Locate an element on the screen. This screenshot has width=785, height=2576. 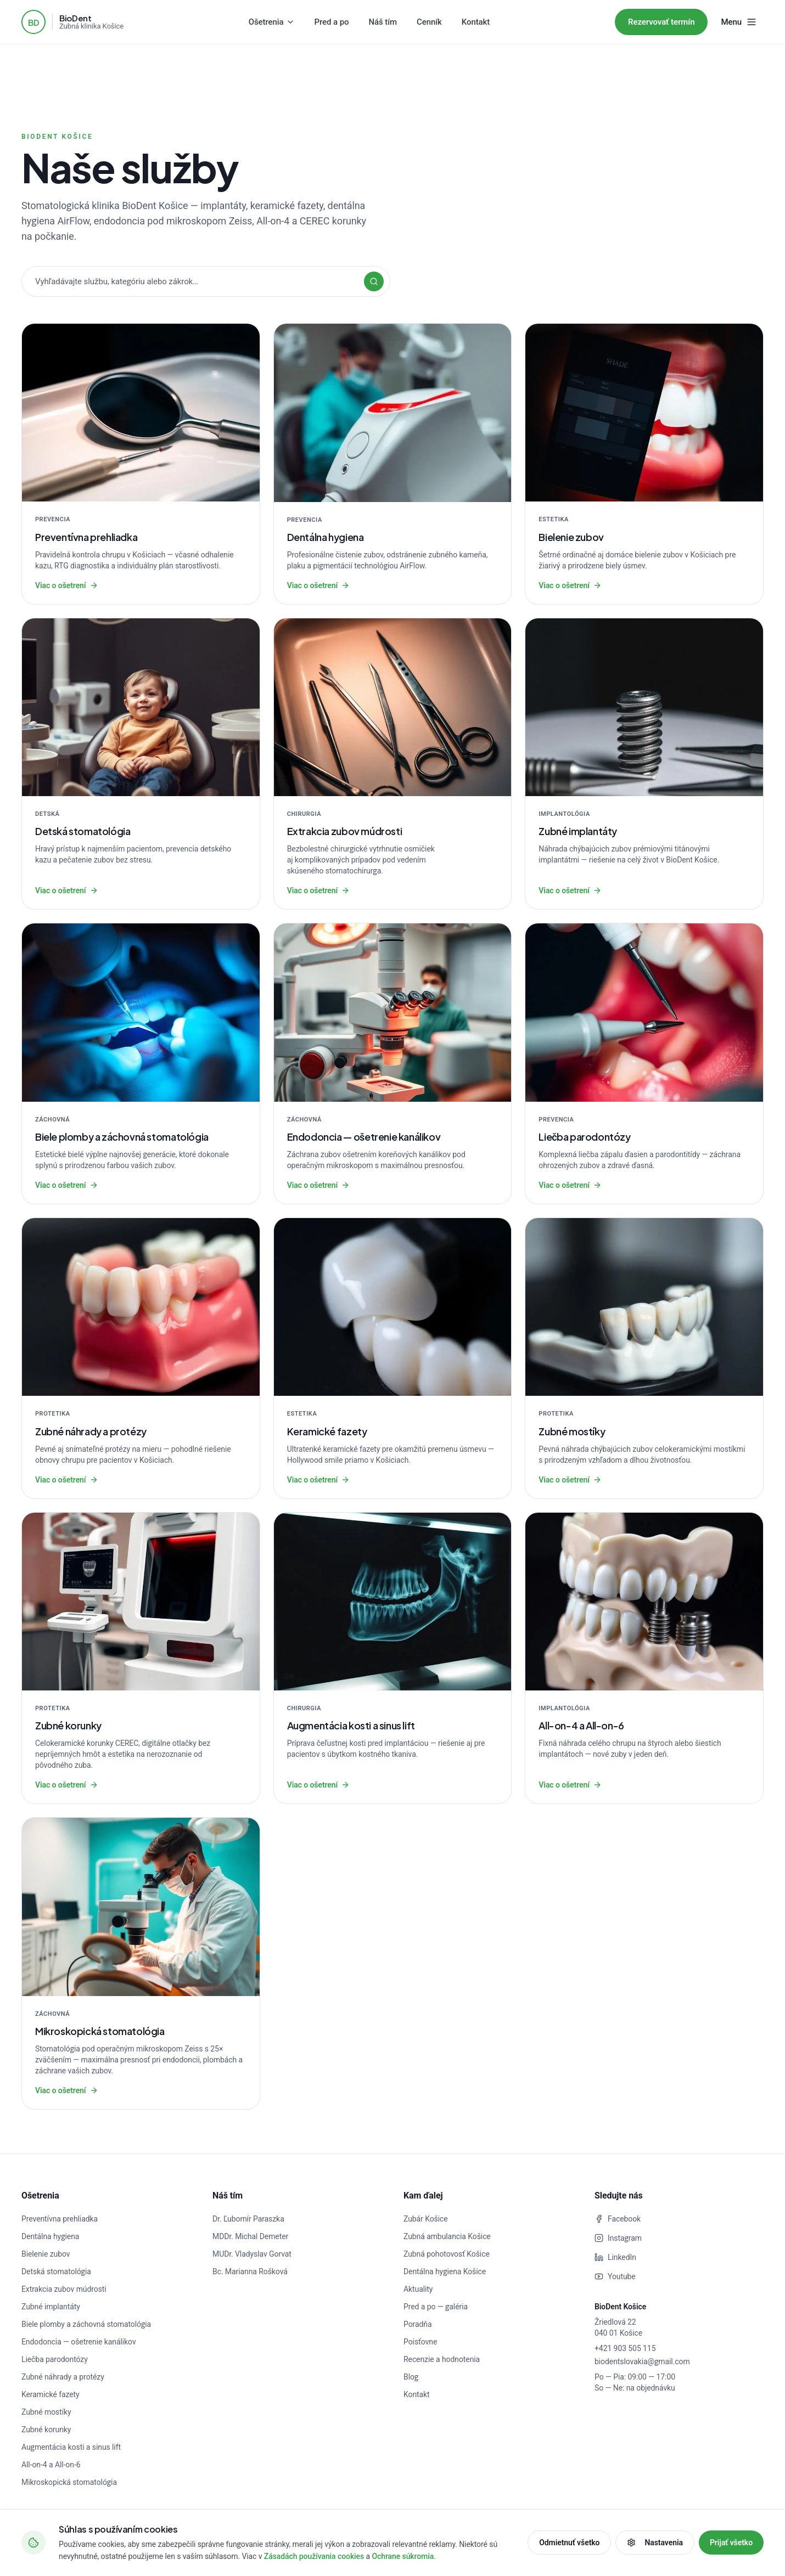
Extrakcia zubov múdrosti is located at coordinates (63, 2289).